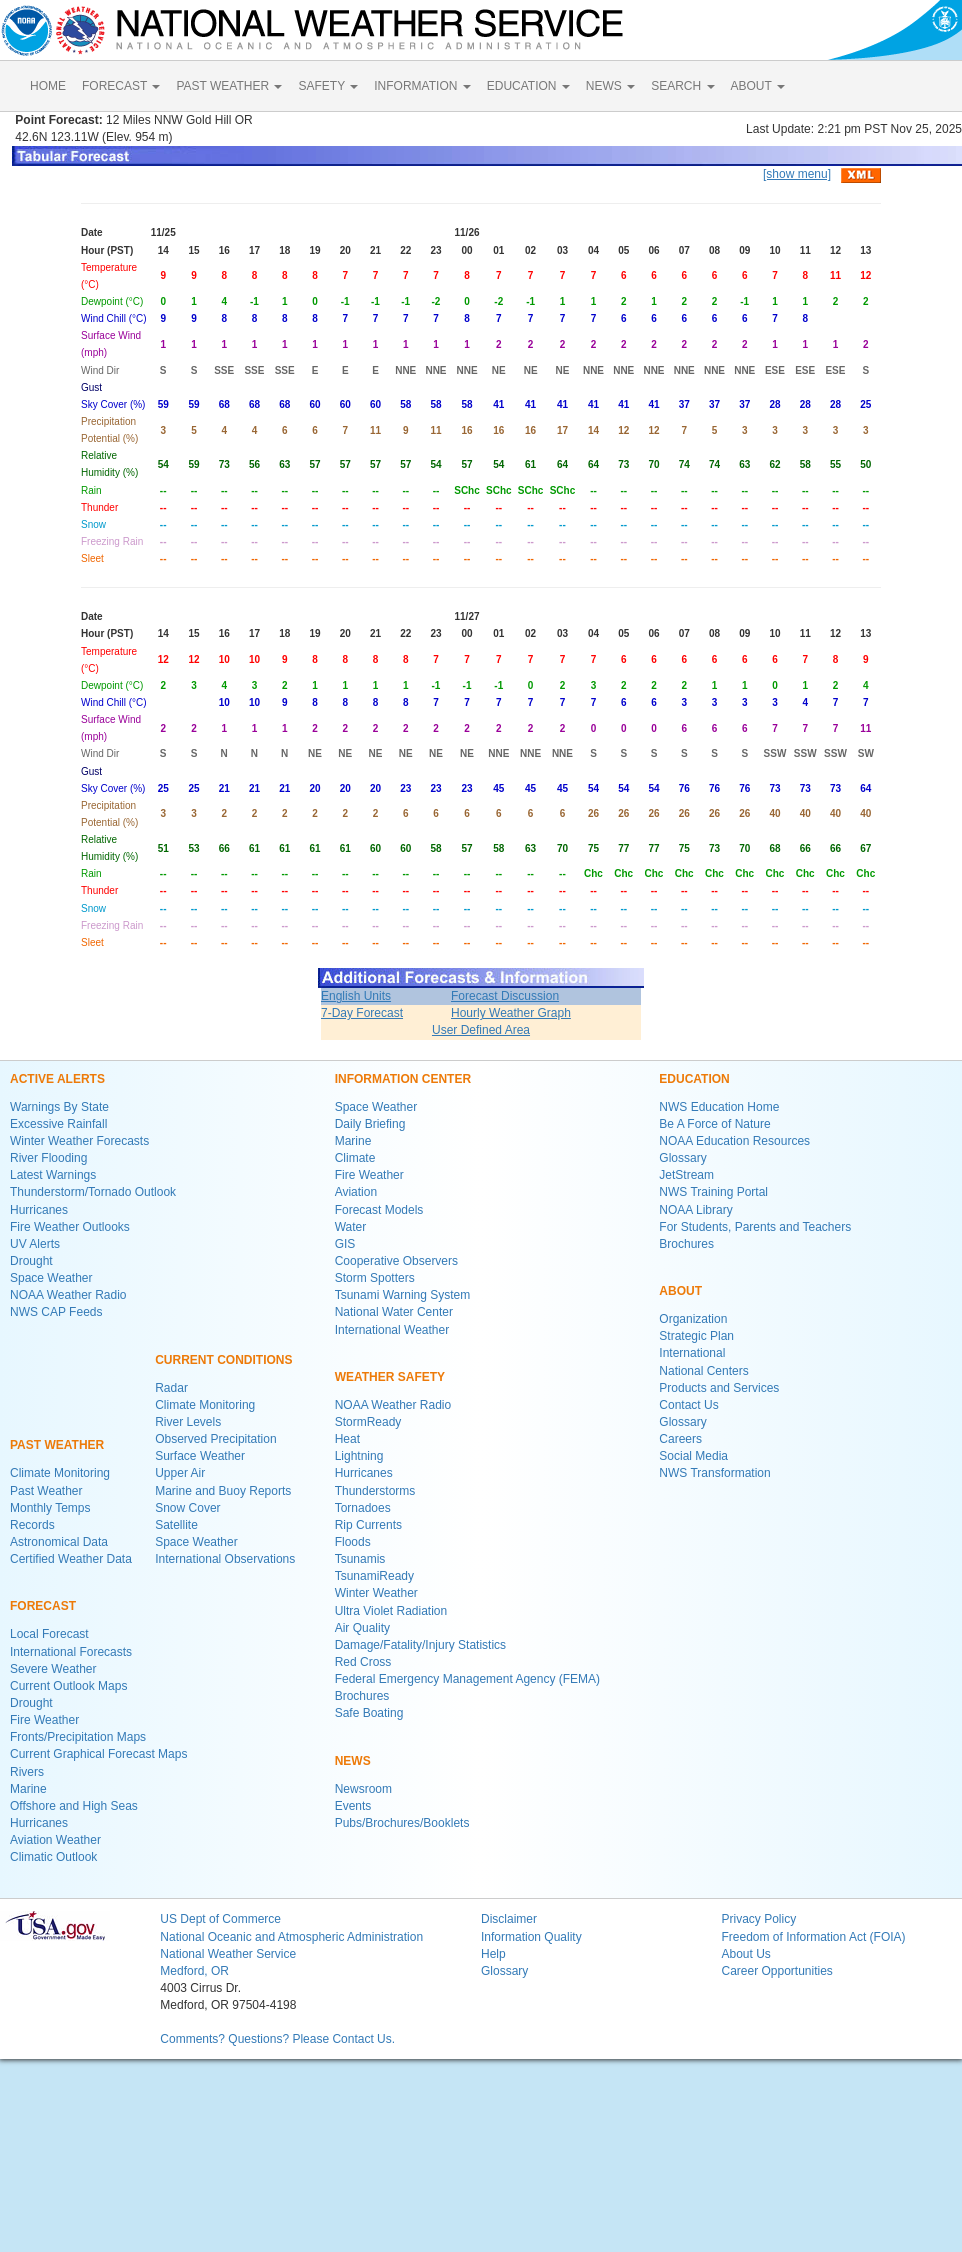 This screenshot has width=962, height=2252. Describe the element at coordinates (225, 1559) in the screenshot. I see `International Observations` at that location.